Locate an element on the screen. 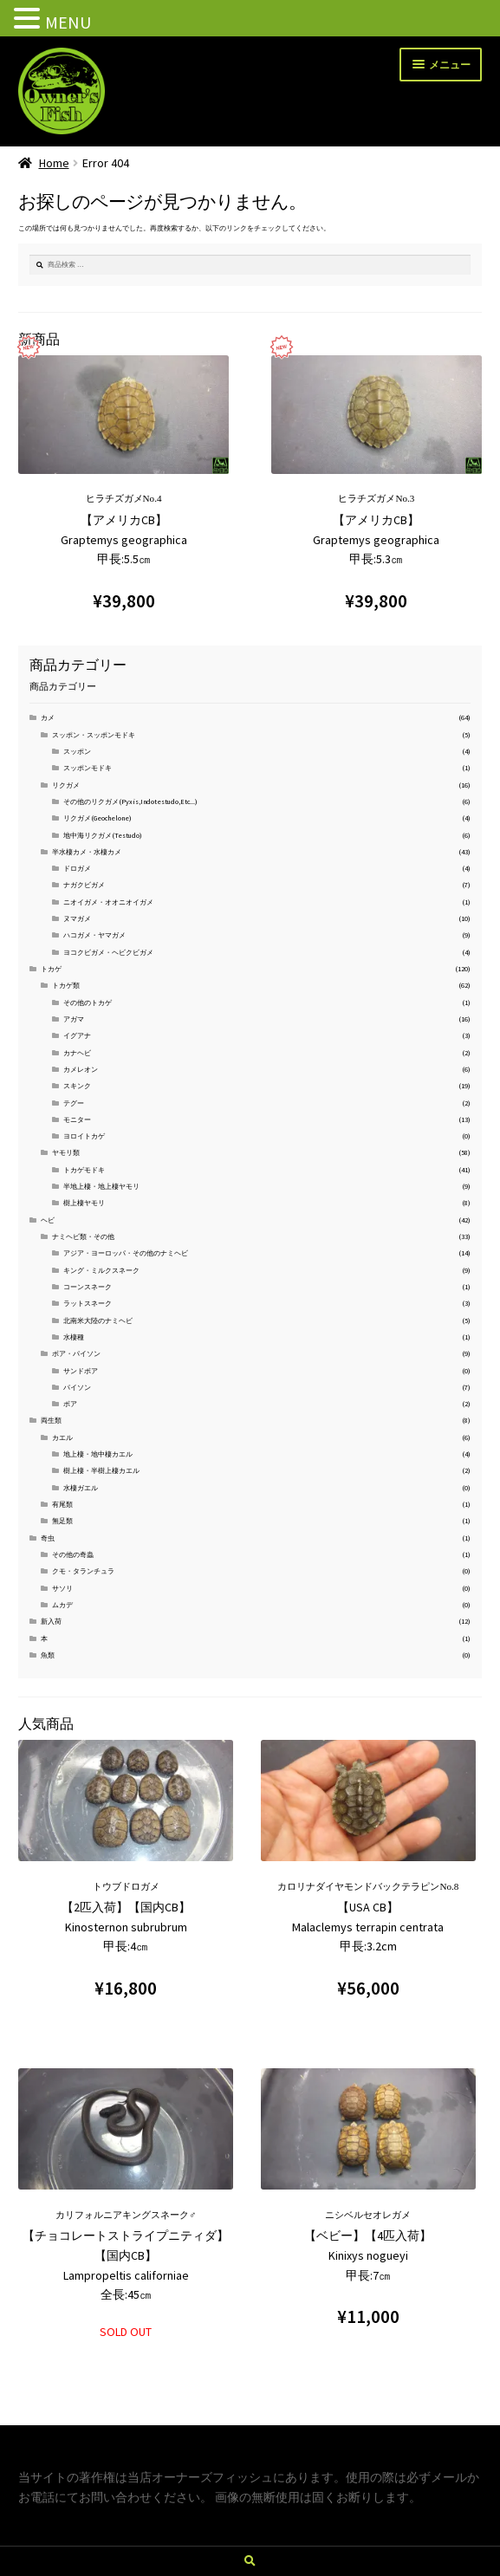 Image resolution: width=500 pixels, height=2576 pixels. 地中海リクガメ(Testudo) is located at coordinates (102, 835).